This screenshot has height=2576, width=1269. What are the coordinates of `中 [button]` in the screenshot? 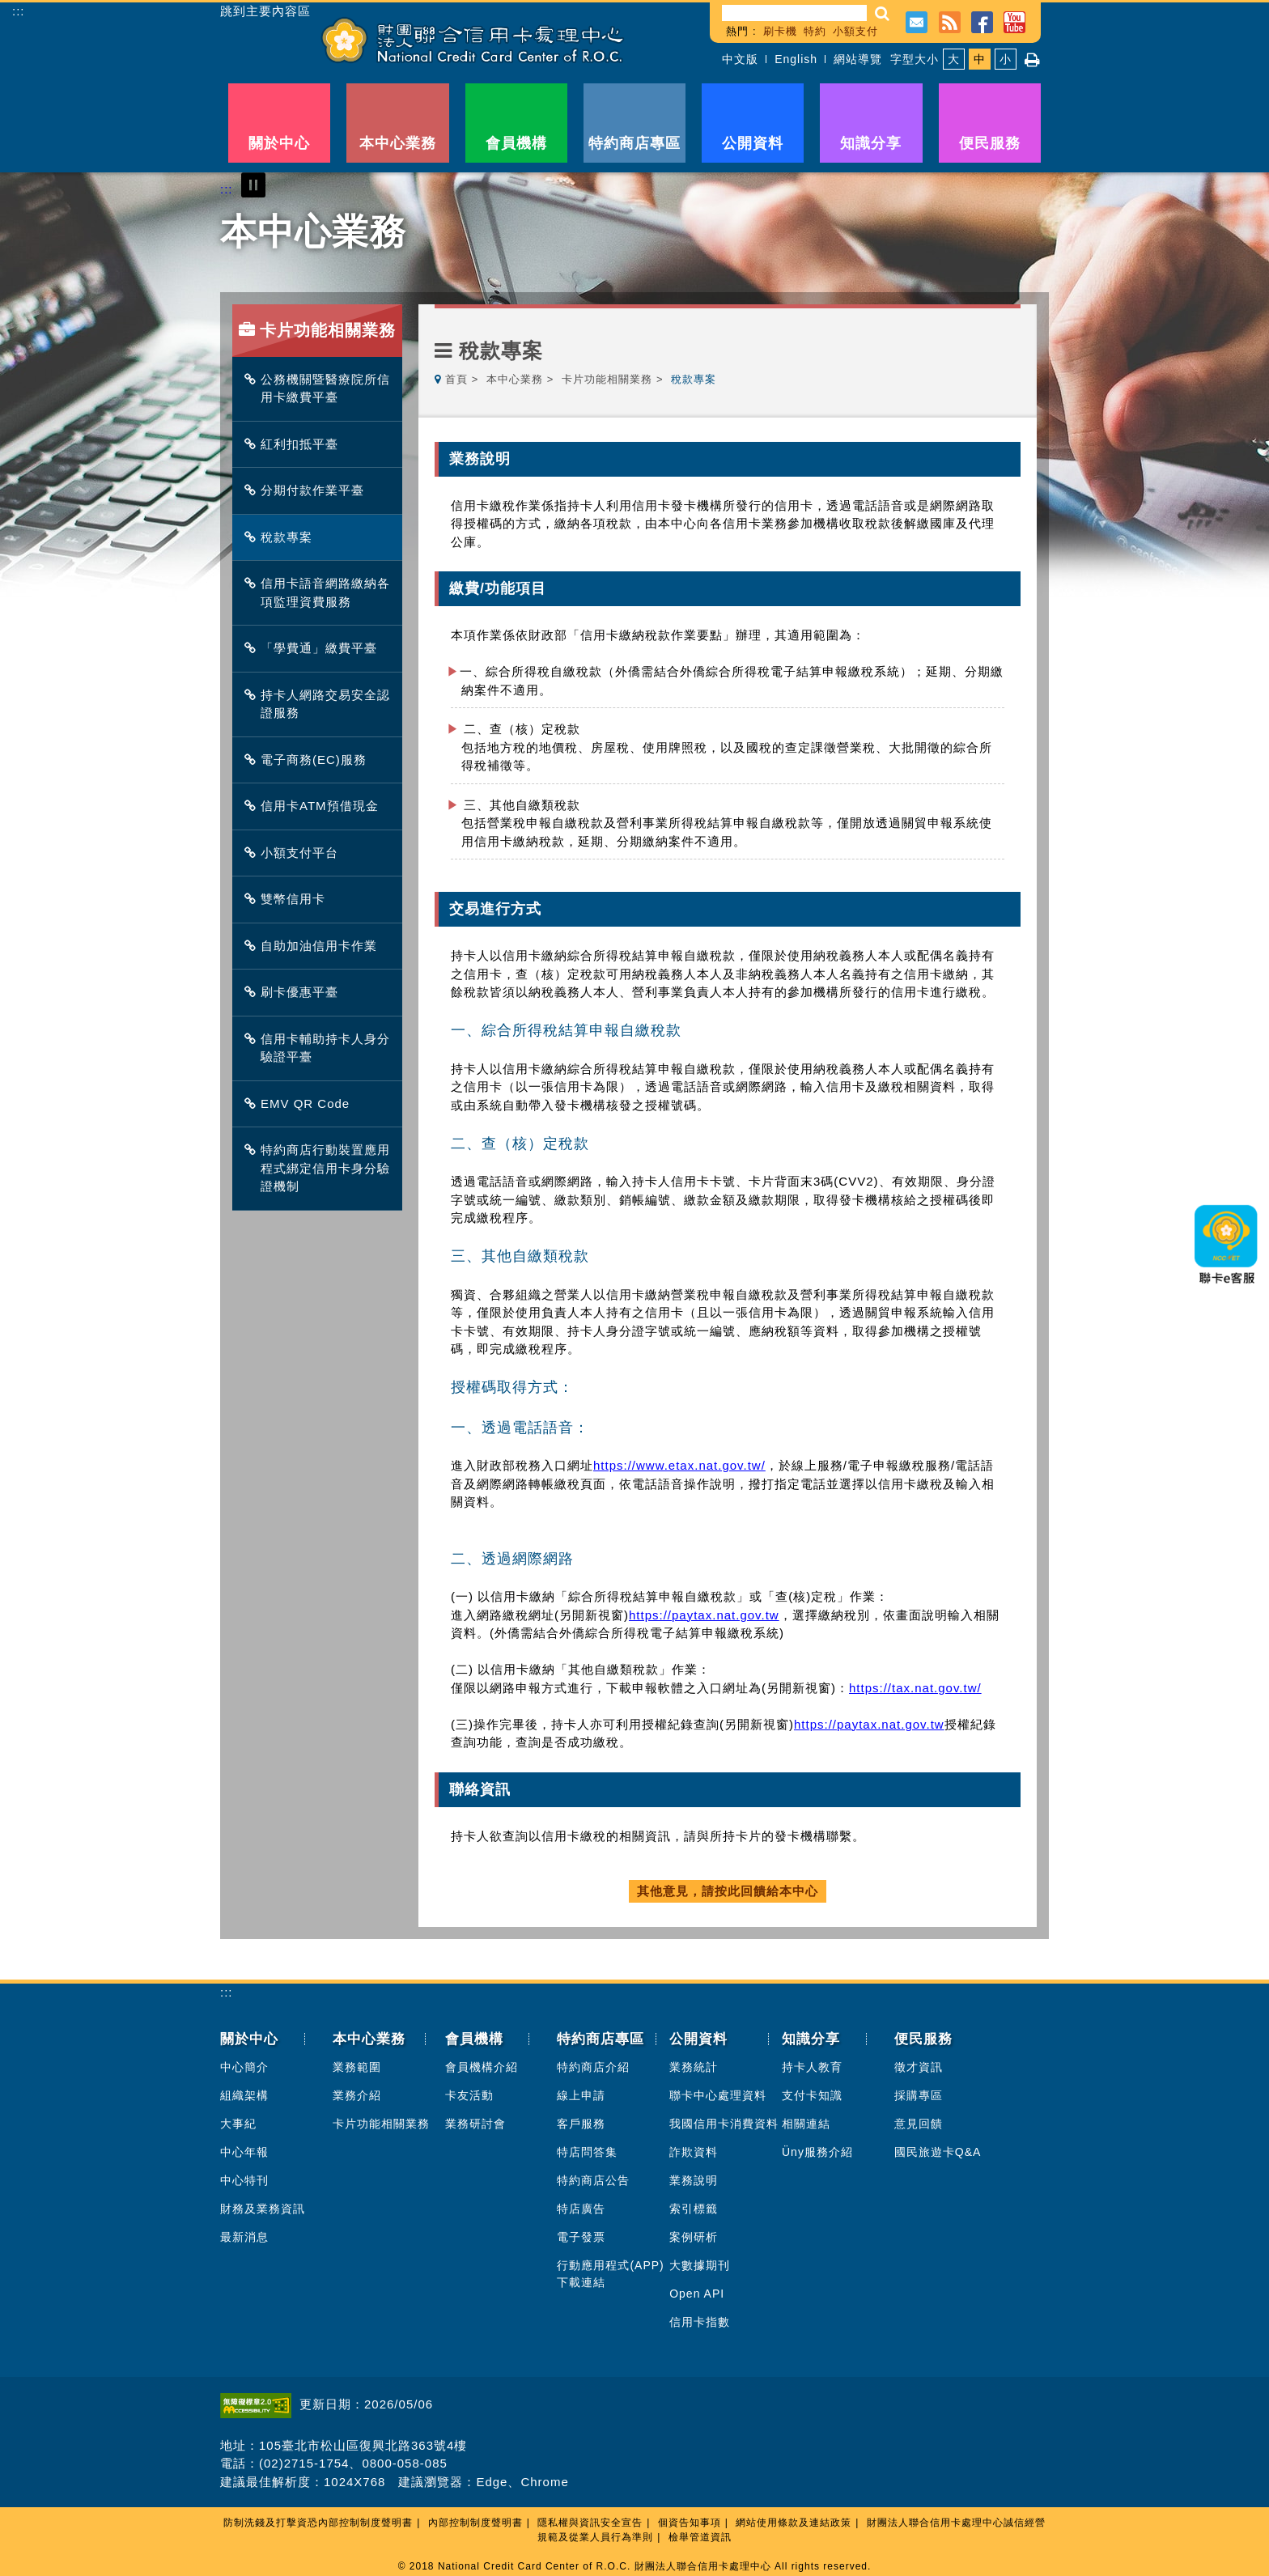 It's located at (980, 59).